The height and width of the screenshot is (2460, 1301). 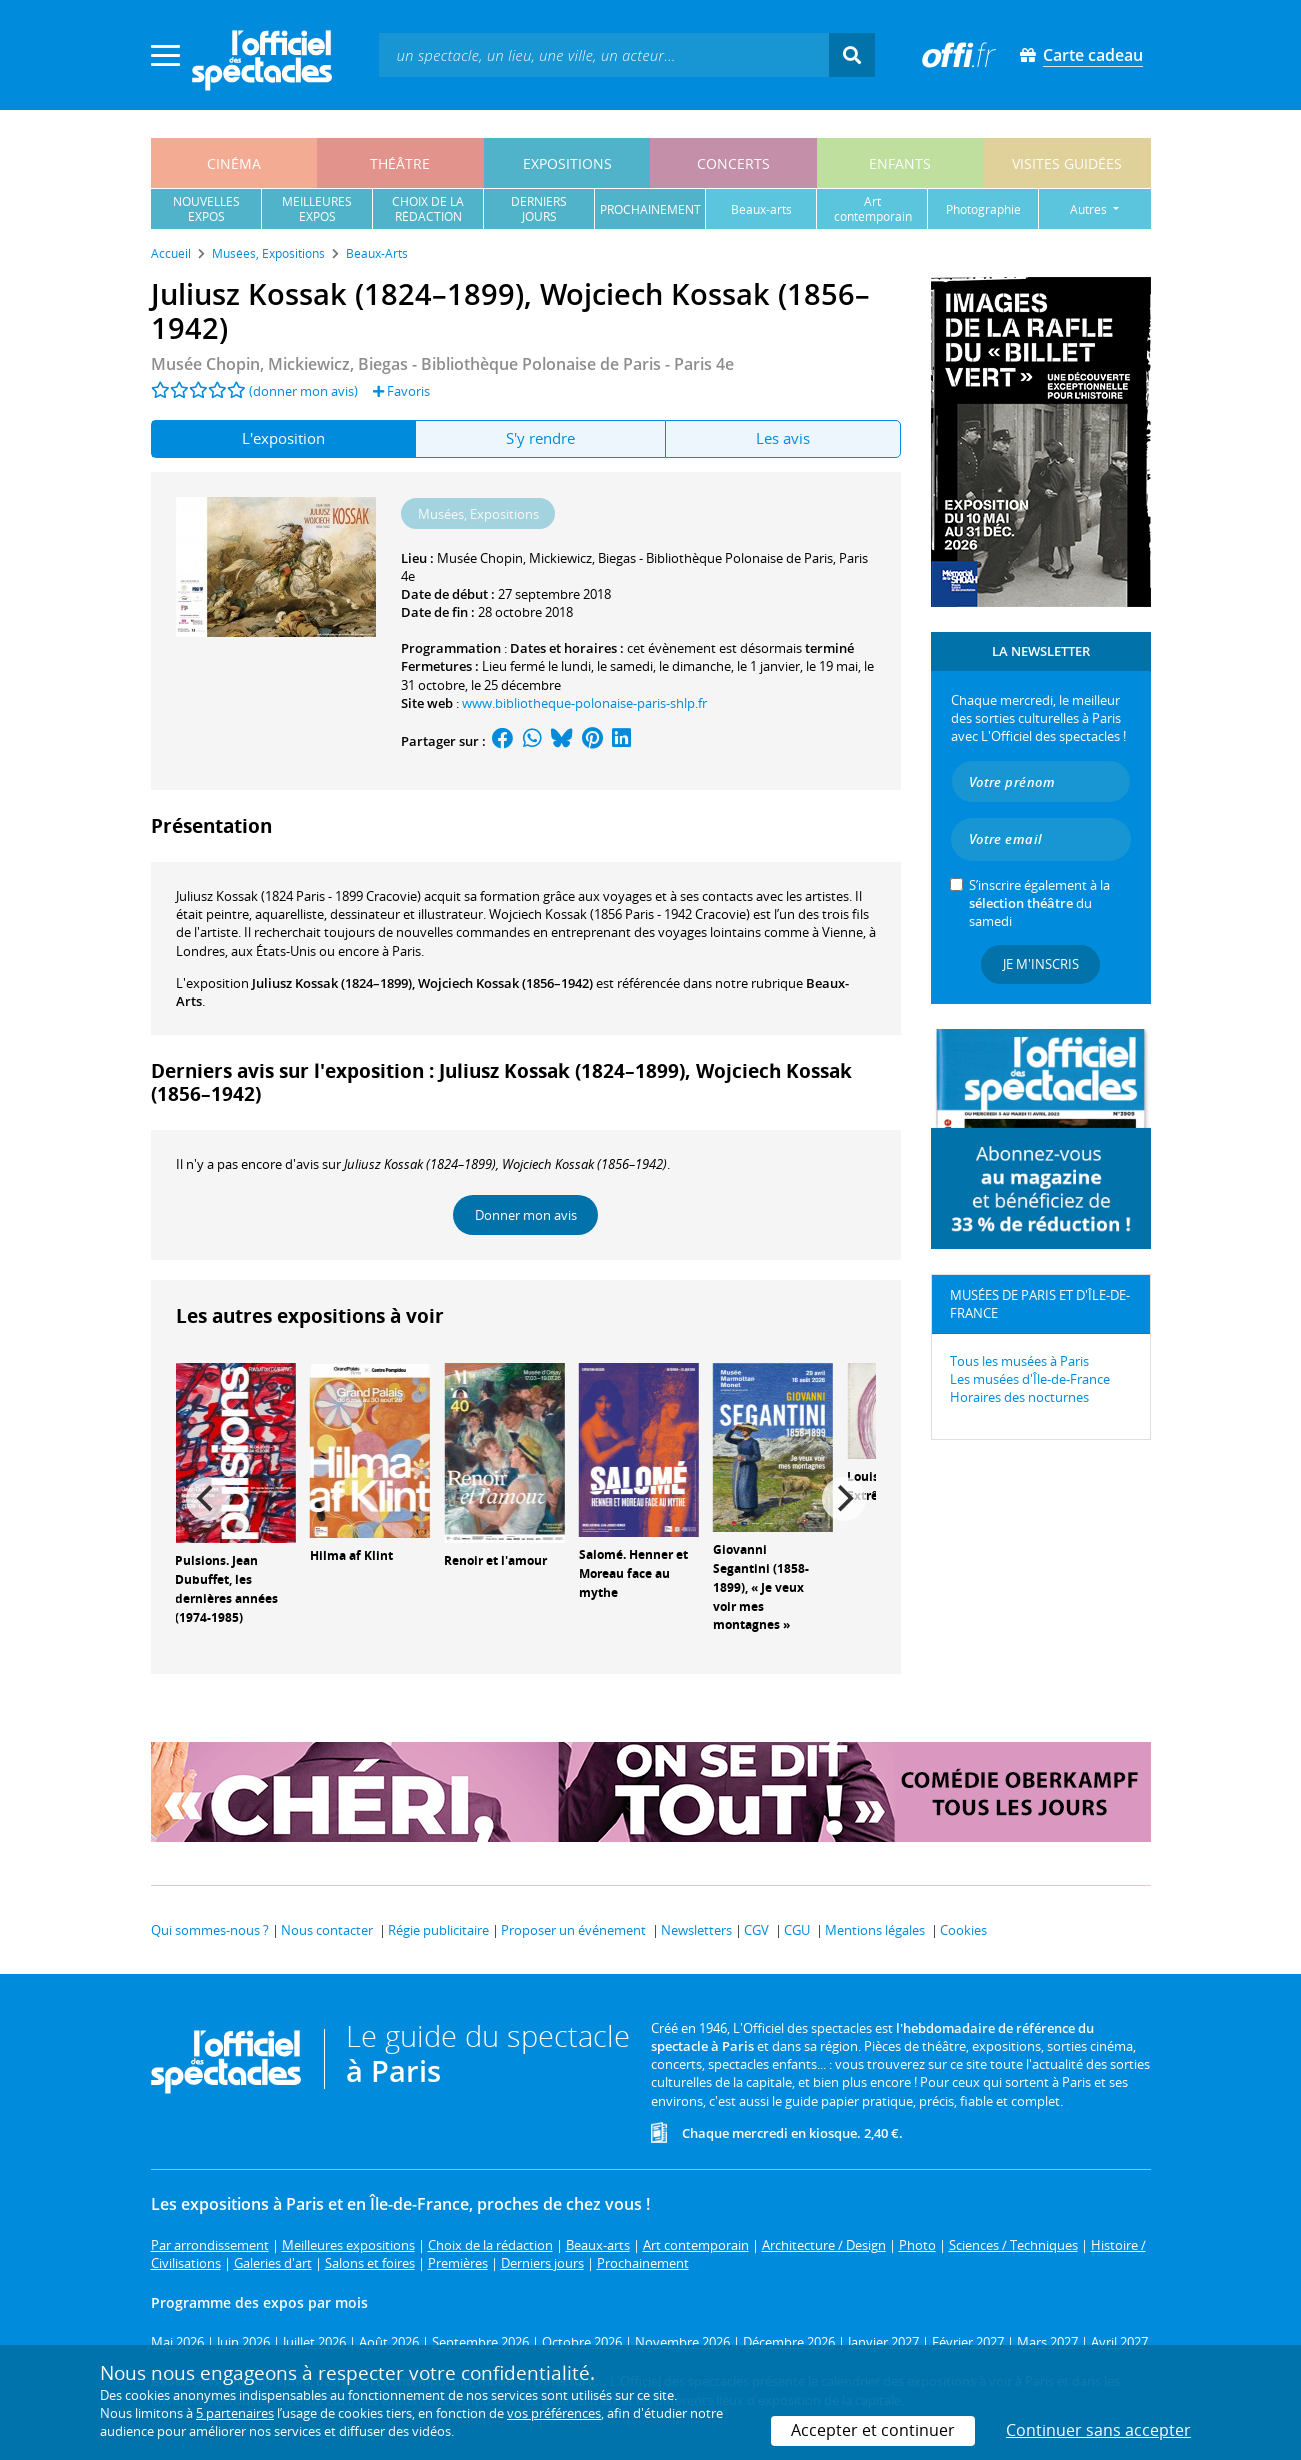 What do you see at coordinates (226, 1588) in the screenshot?
I see `Pulsions. Jean Dubuffet, les dernières années (1974-1985)` at bounding box center [226, 1588].